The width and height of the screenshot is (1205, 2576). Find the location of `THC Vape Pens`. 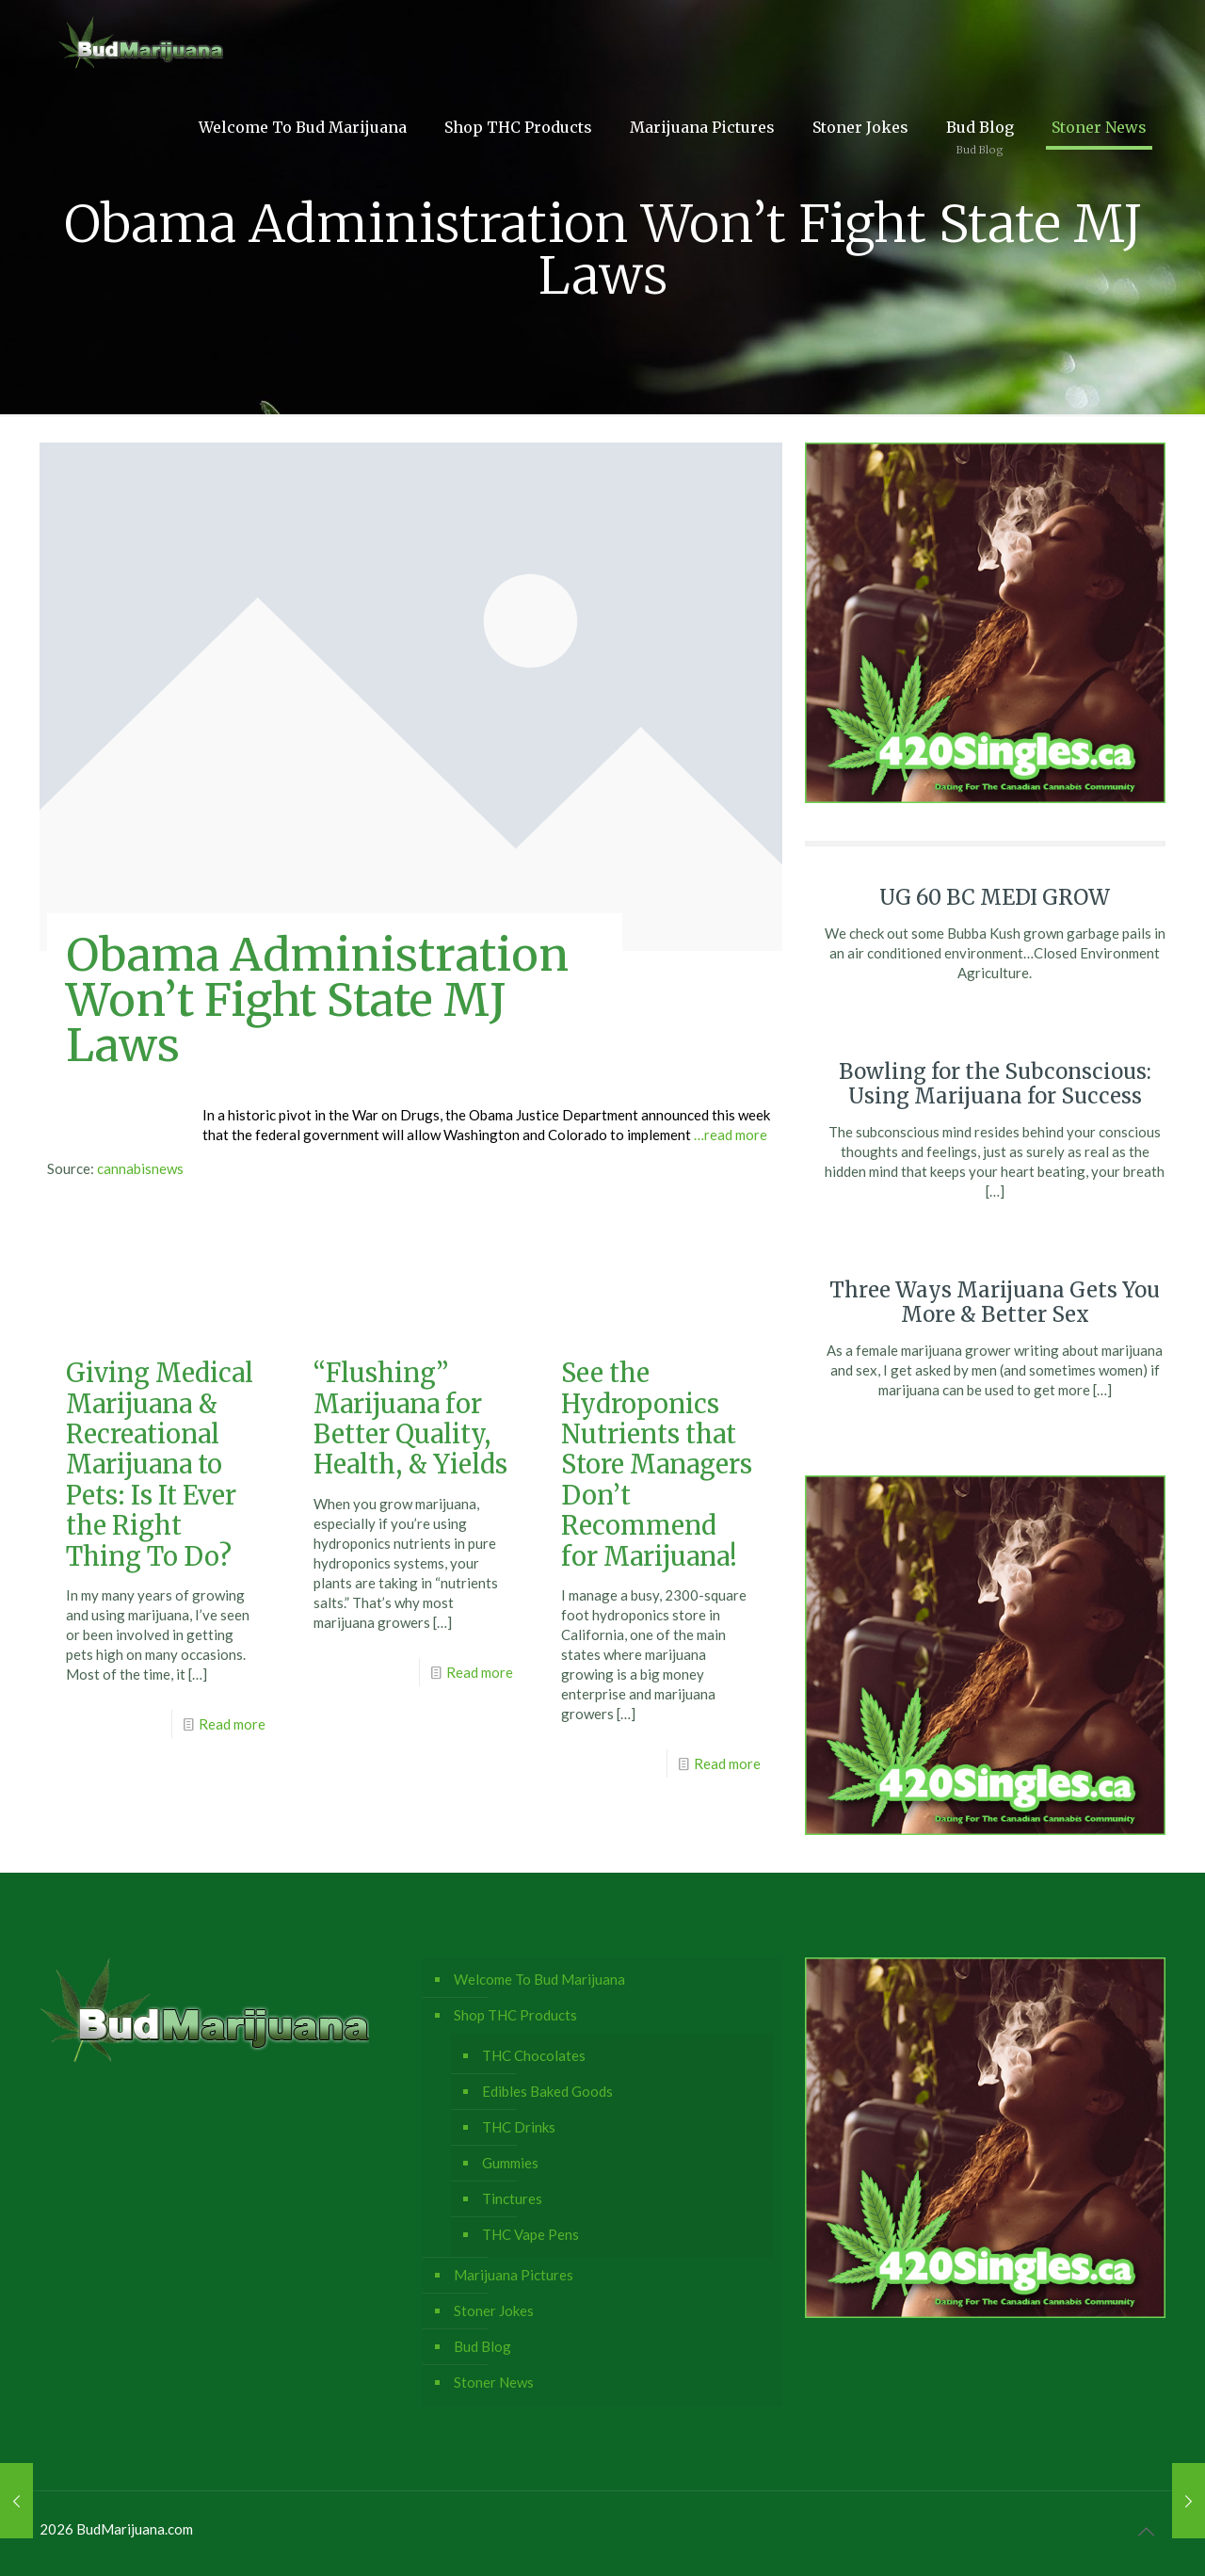

THC Vape Pens is located at coordinates (530, 2234).